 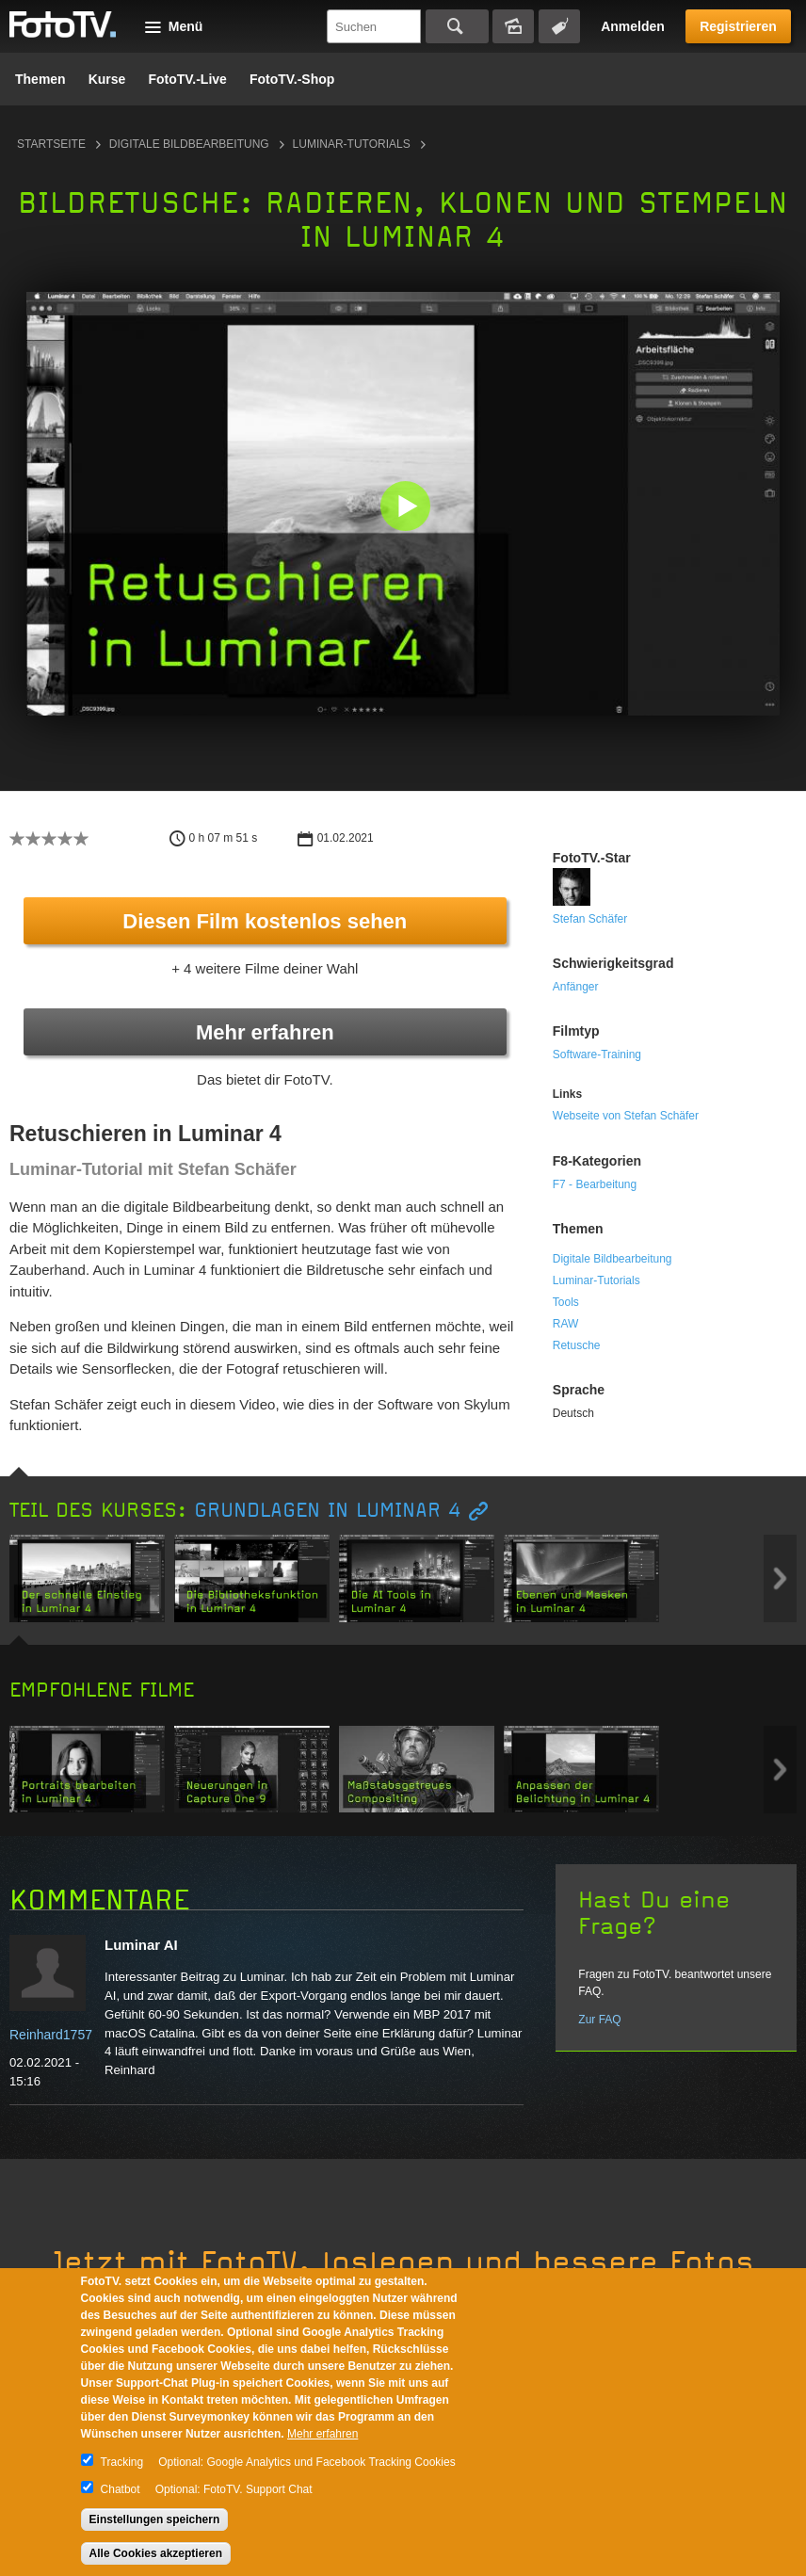 I want to click on Suchen, so click(x=457, y=26).